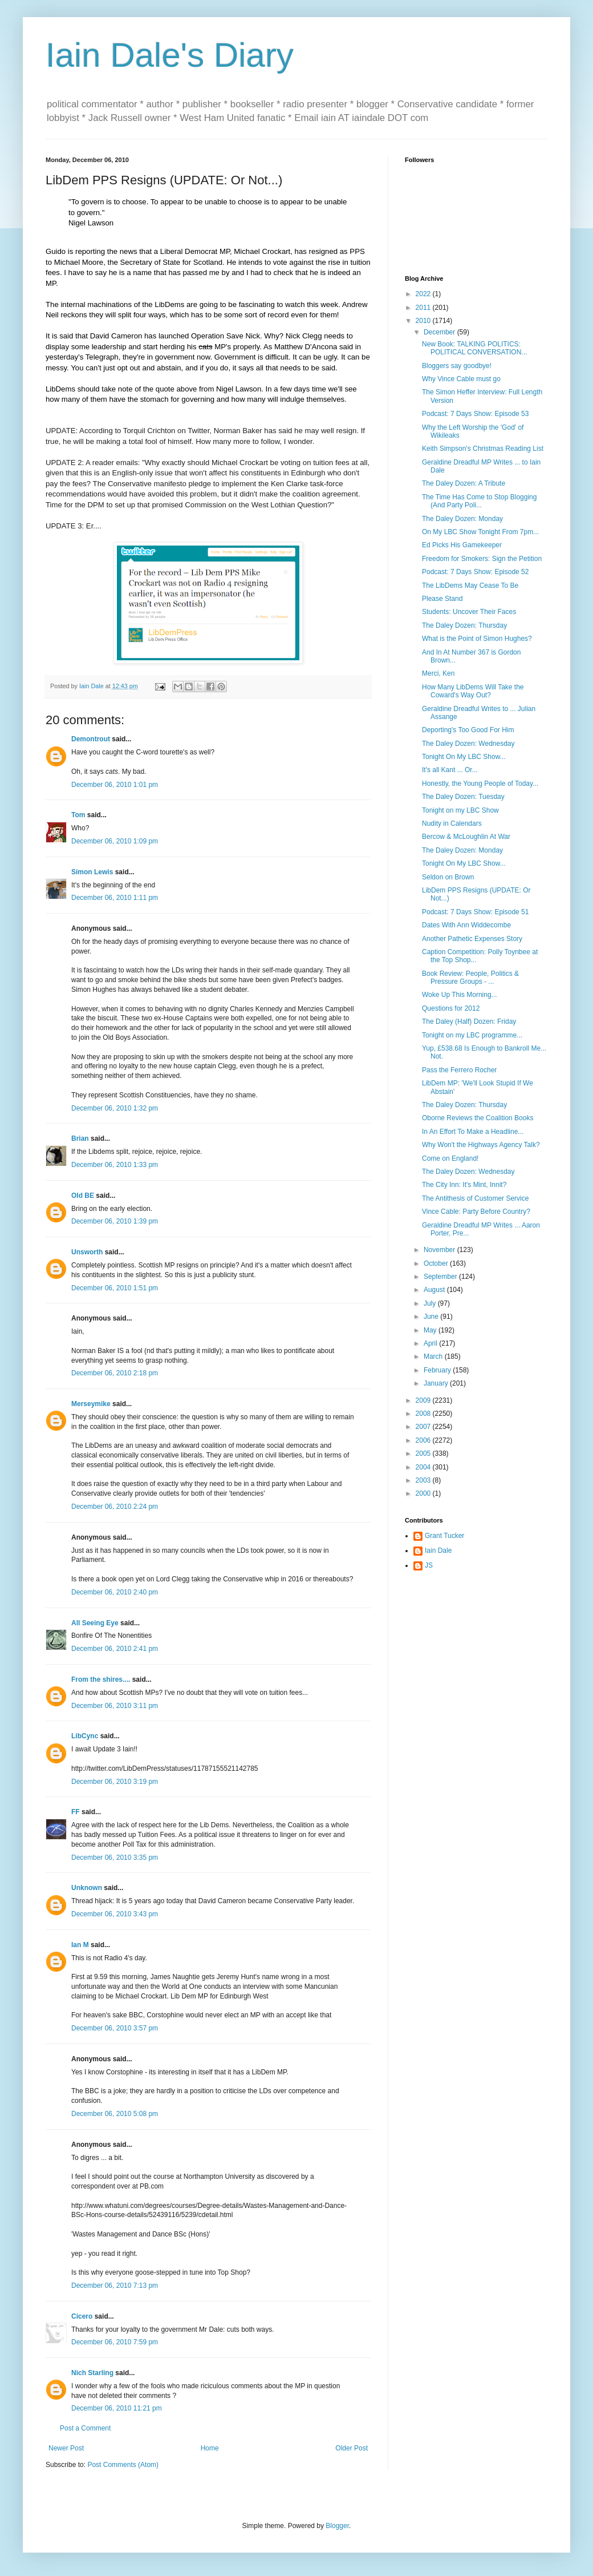  Describe the element at coordinates (114, 1221) in the screenshot. I see `December 06, 2010 1:39 pm` at that location.